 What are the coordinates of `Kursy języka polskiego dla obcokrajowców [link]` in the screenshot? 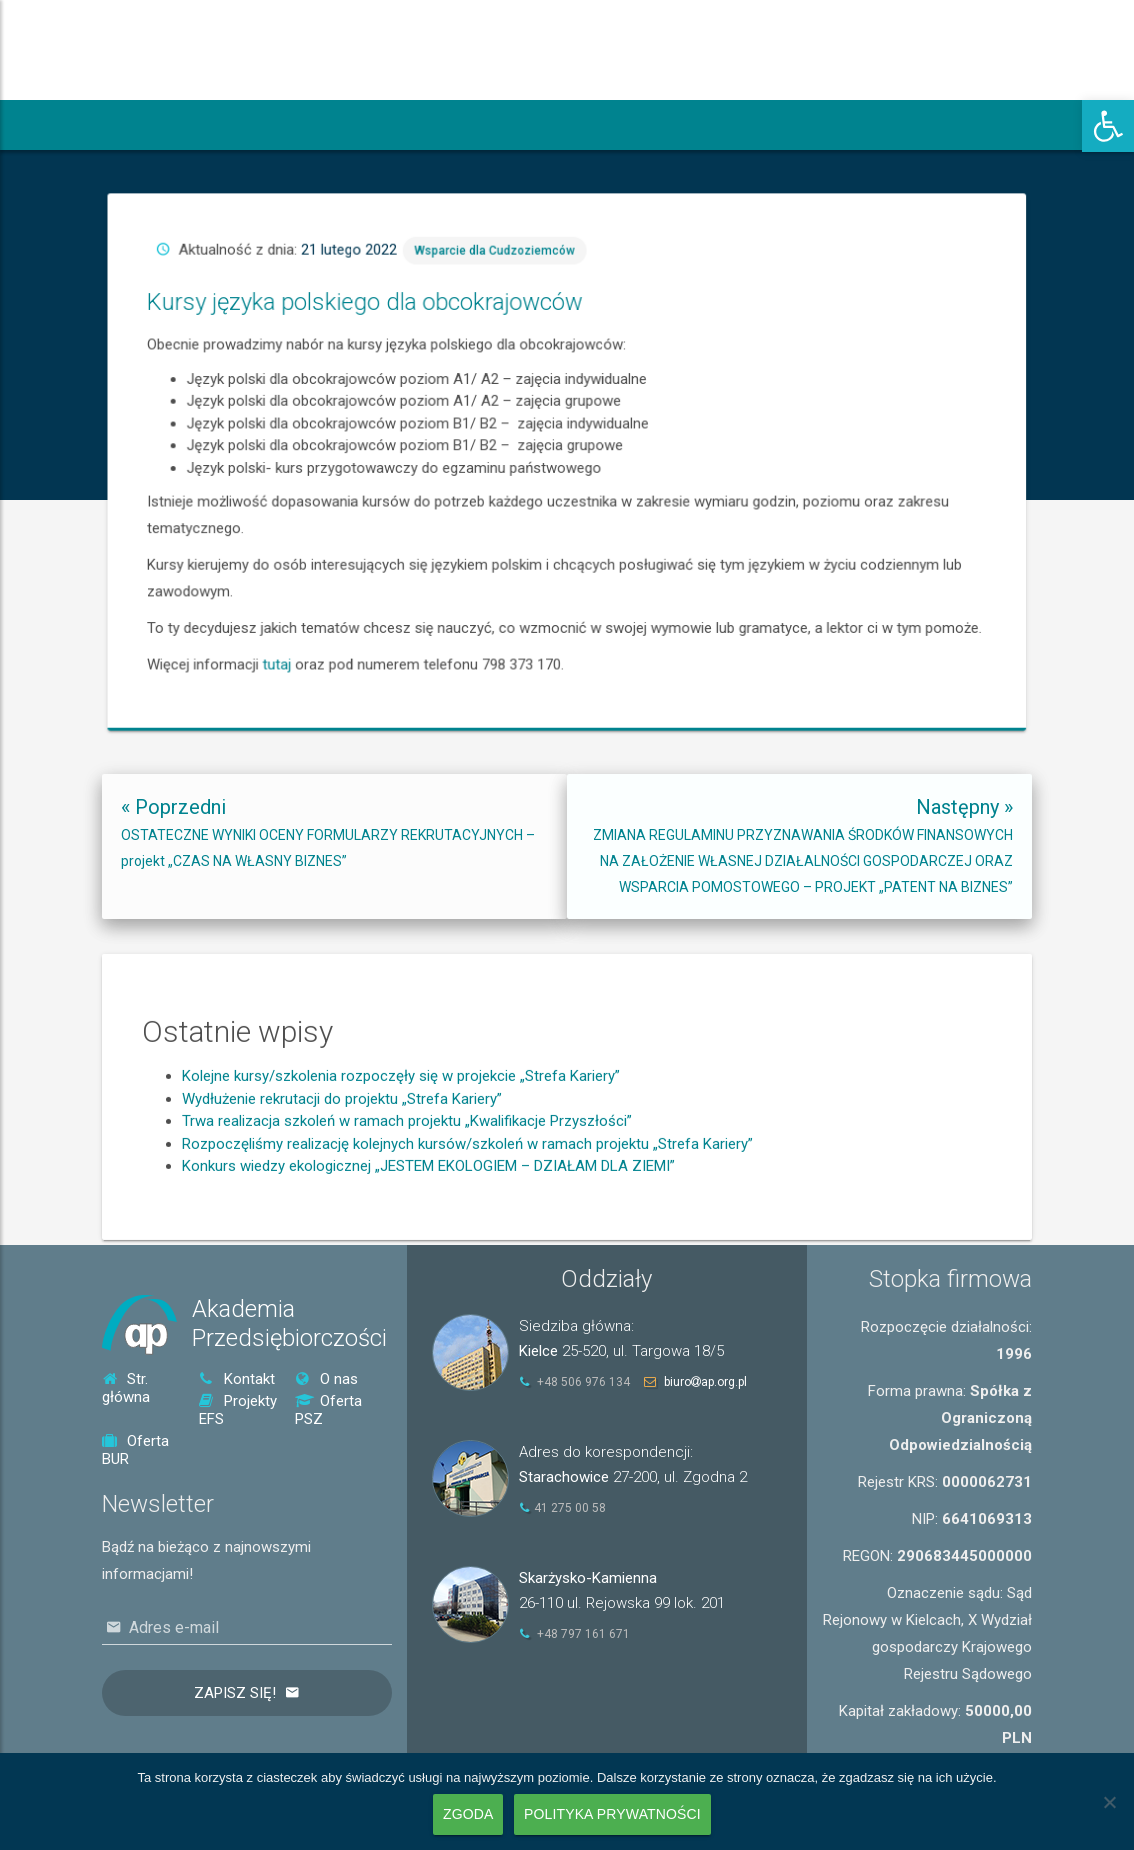 It's located at (639, 412).